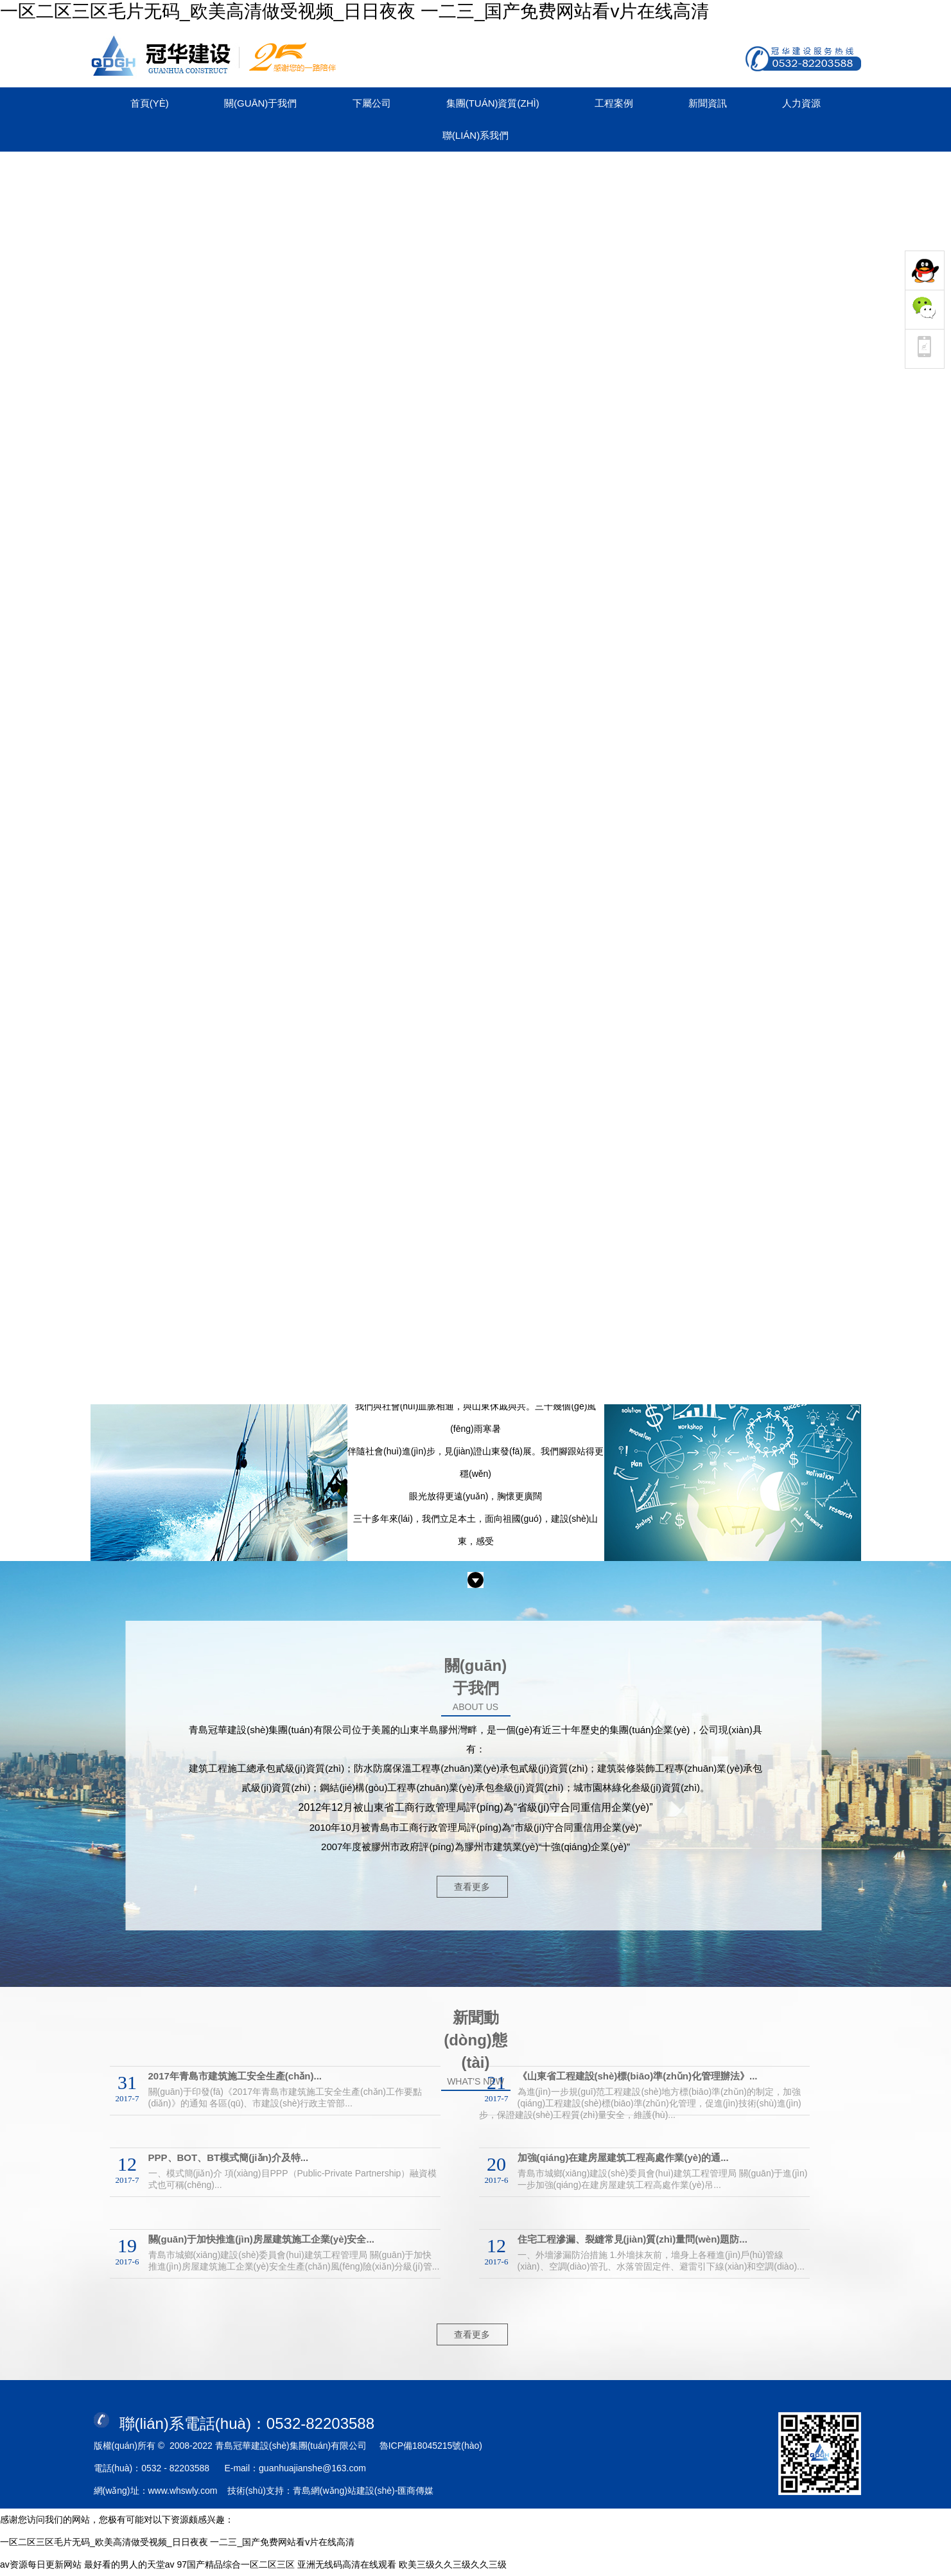  I want to click on 2017年青島市建筑施工安全生產(chǎn)..., so click(235, 2075).